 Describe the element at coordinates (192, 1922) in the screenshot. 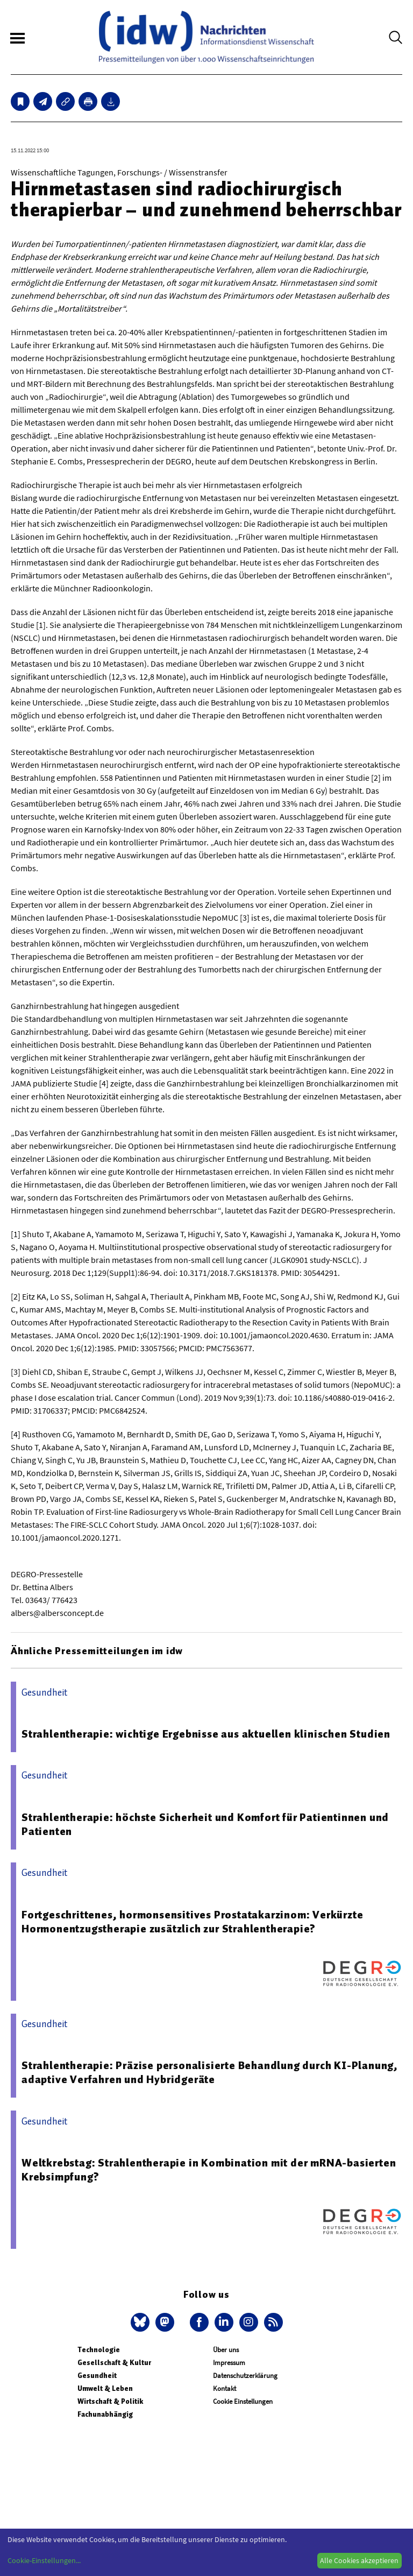

I see `Fortgeschrittenes, hormonsensitives Prostatakarzinom: Verkürzte Hormonentzugstherapie zusätzlich zur Strahlentherapie?` at that location.